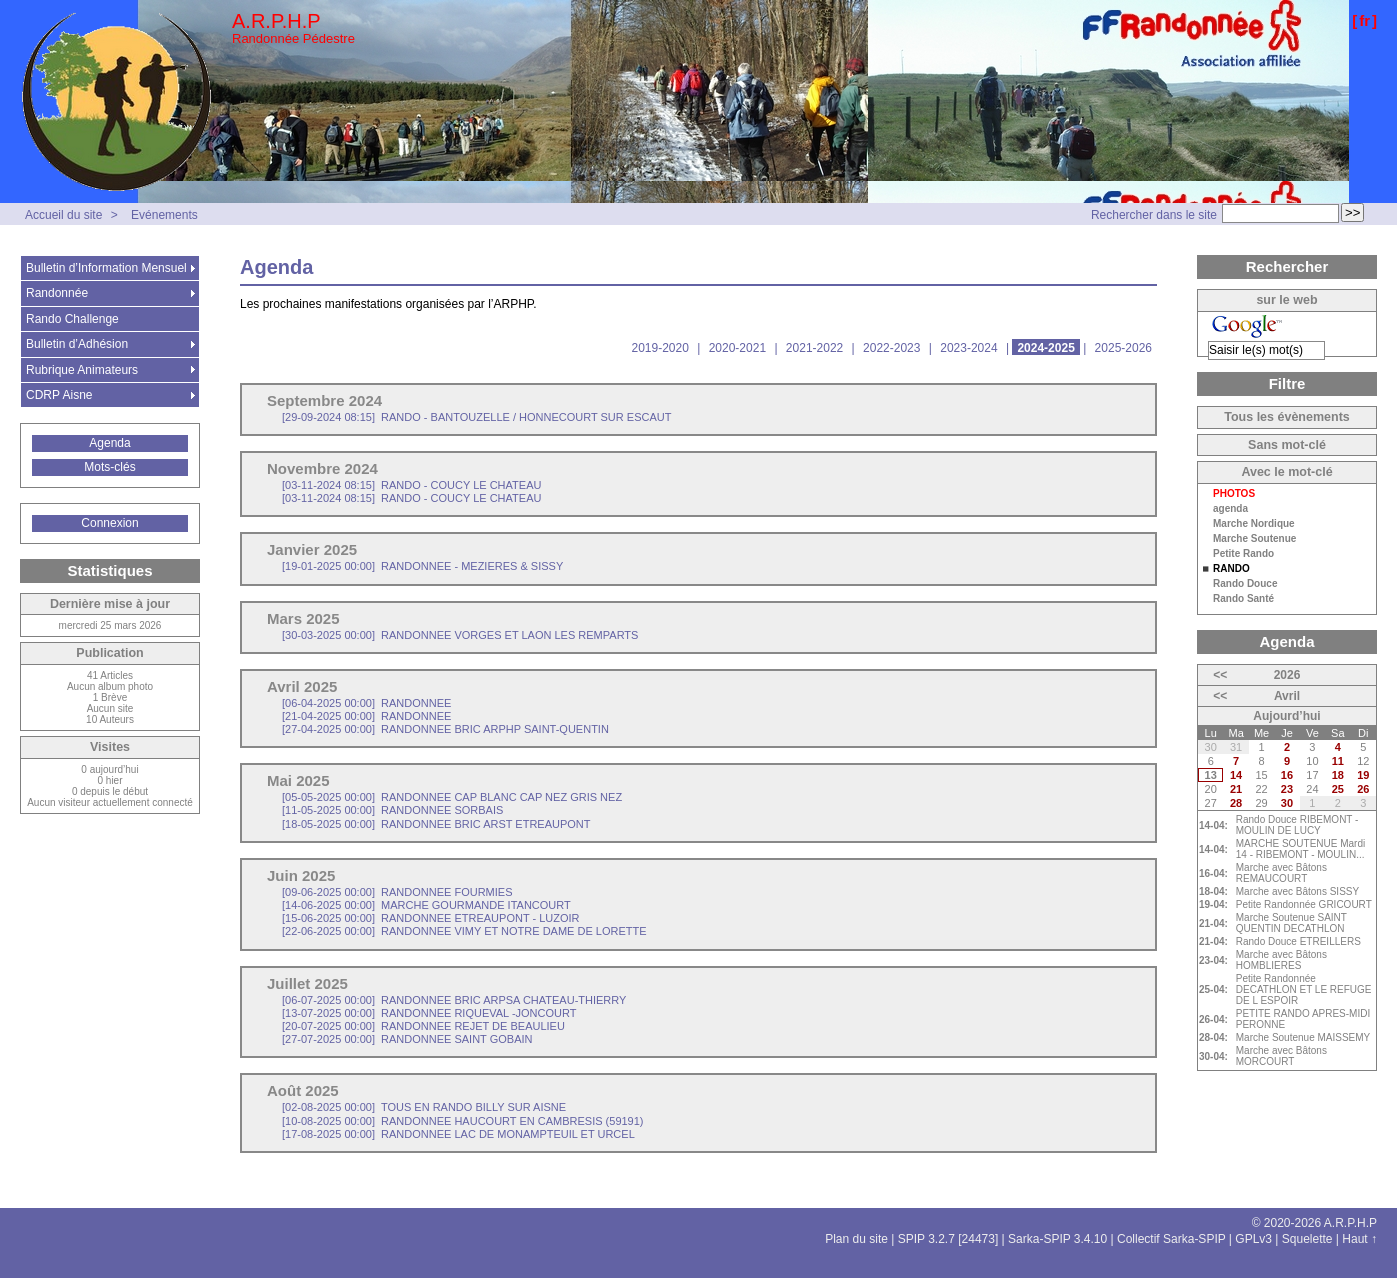 The image size is (1397, 1278). What do you see at coordinates (423, 1026) in the screenshot?
I see `RANDONNEE REJET DE BEAULIEU` at bounding box center [423, 1026].